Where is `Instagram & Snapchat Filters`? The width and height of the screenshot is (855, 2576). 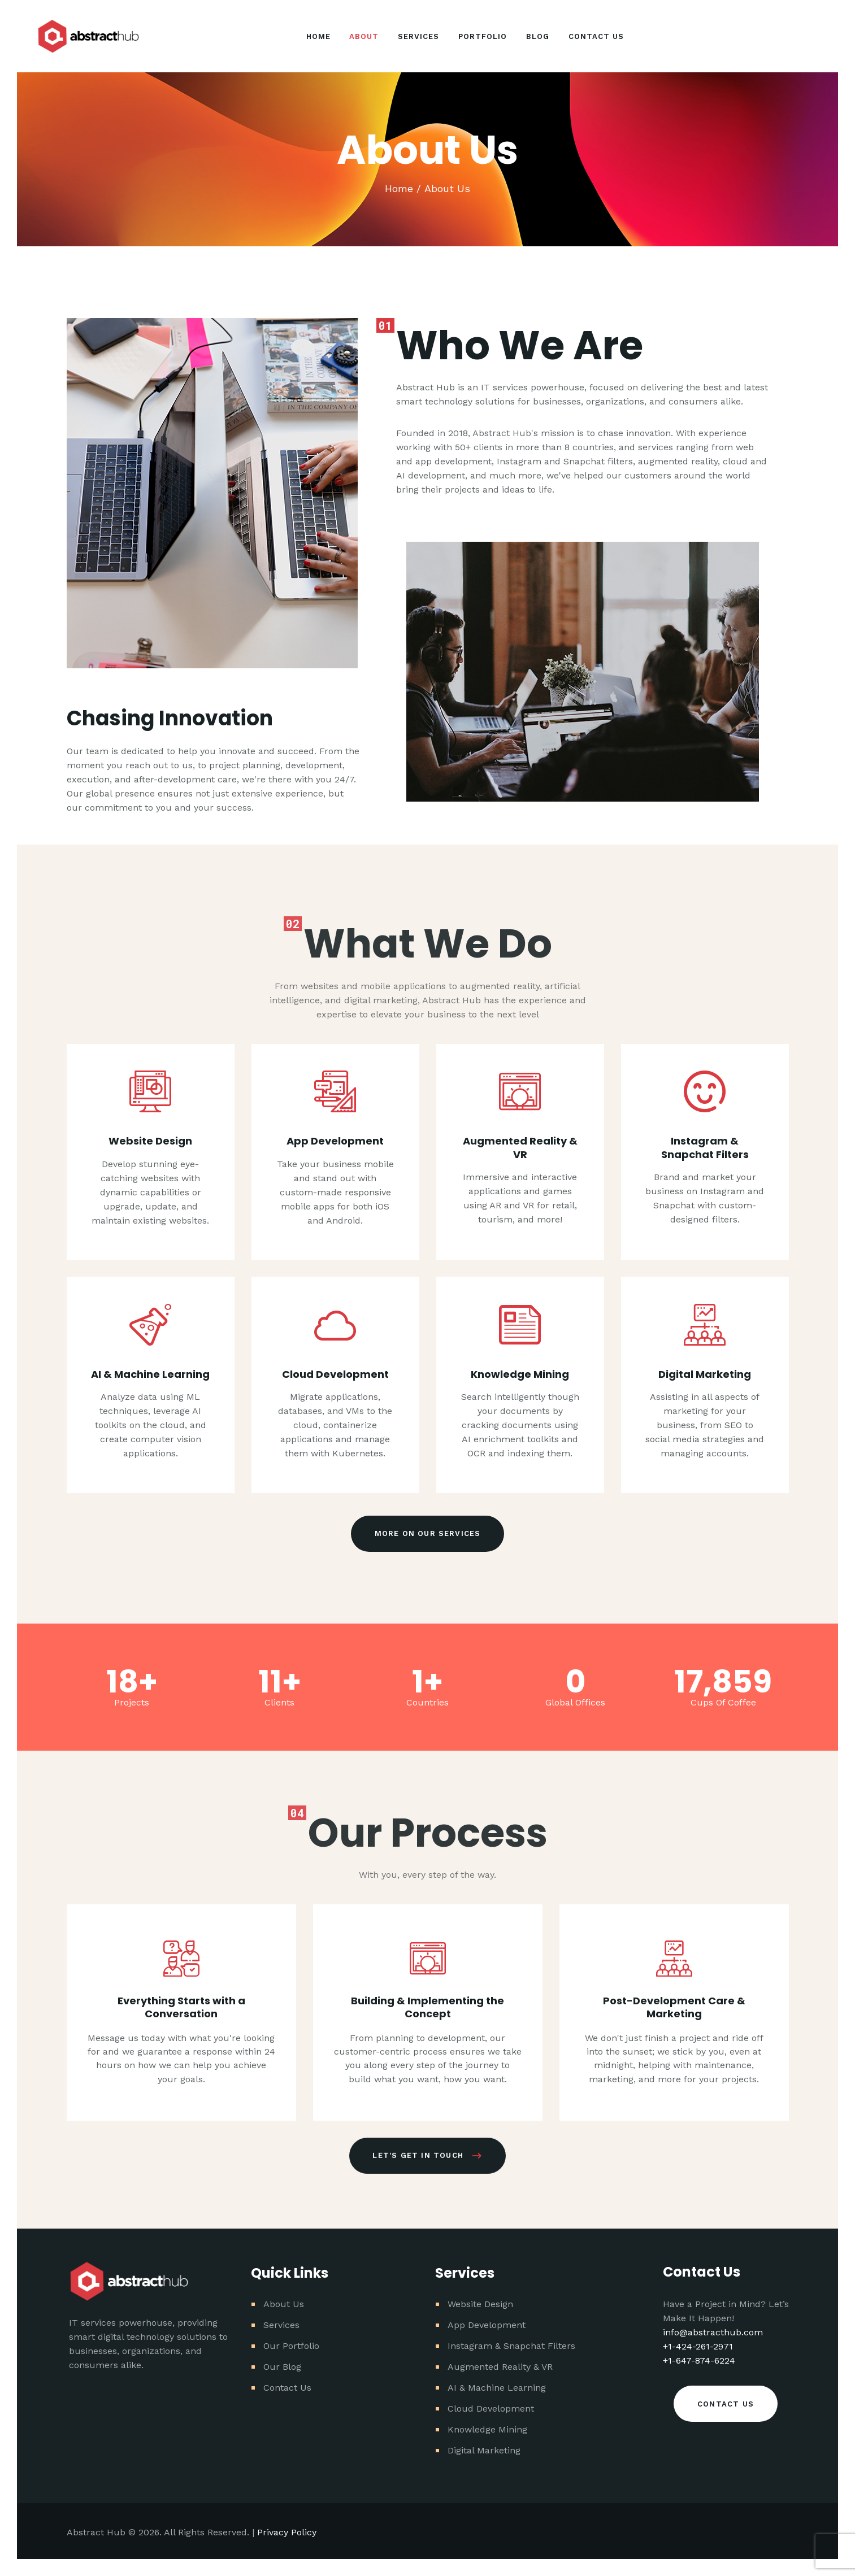 Instagram & Snapchat Filters is located at coordinates (705, 1522).